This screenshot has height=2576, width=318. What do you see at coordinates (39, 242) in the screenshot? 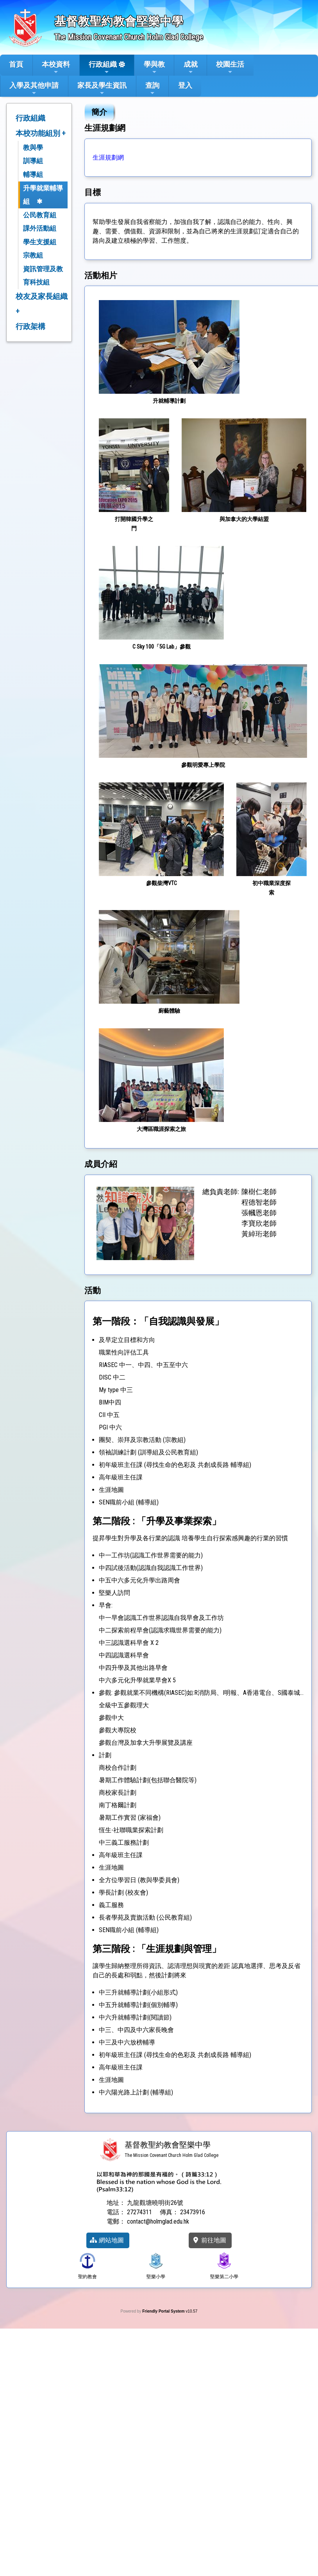
I see `學生支援組` at bounding box center [39, 242].